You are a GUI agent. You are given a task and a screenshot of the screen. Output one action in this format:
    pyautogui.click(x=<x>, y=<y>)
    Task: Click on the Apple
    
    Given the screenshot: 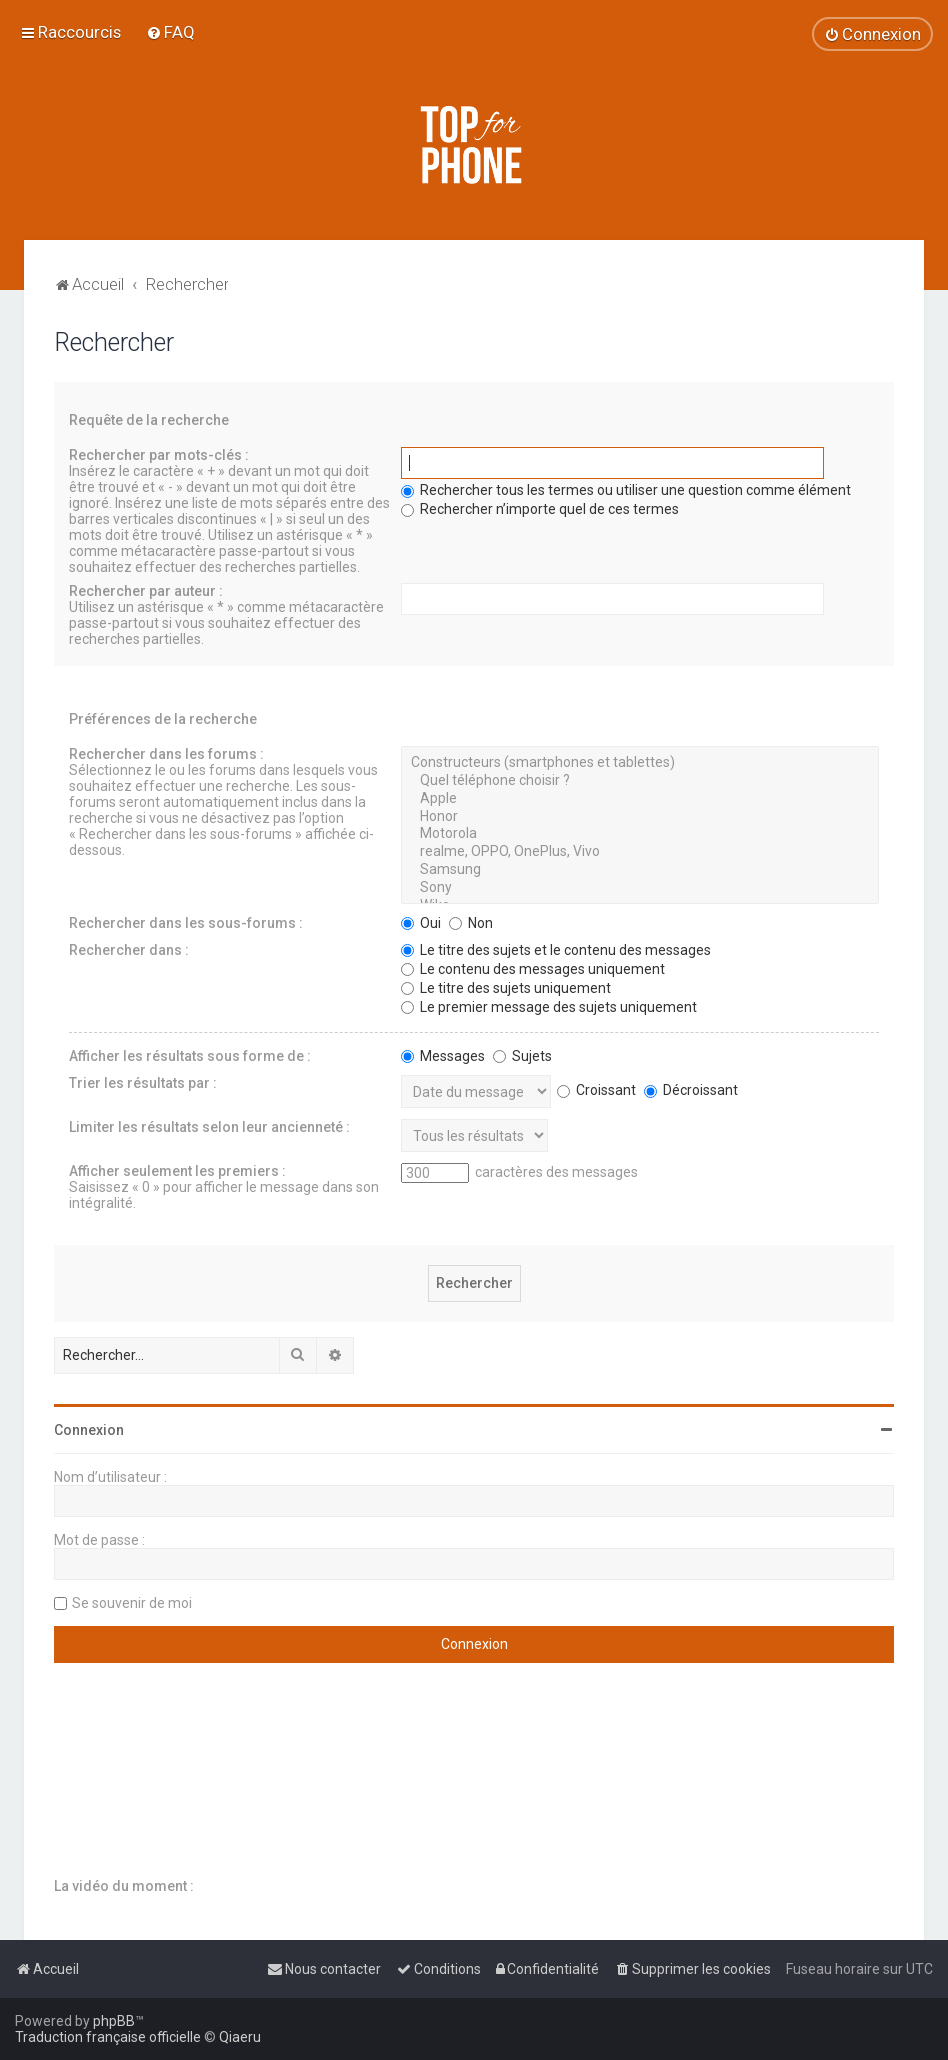 What is the action you would take?
    pyautogui.click(x=640, y=799)
    